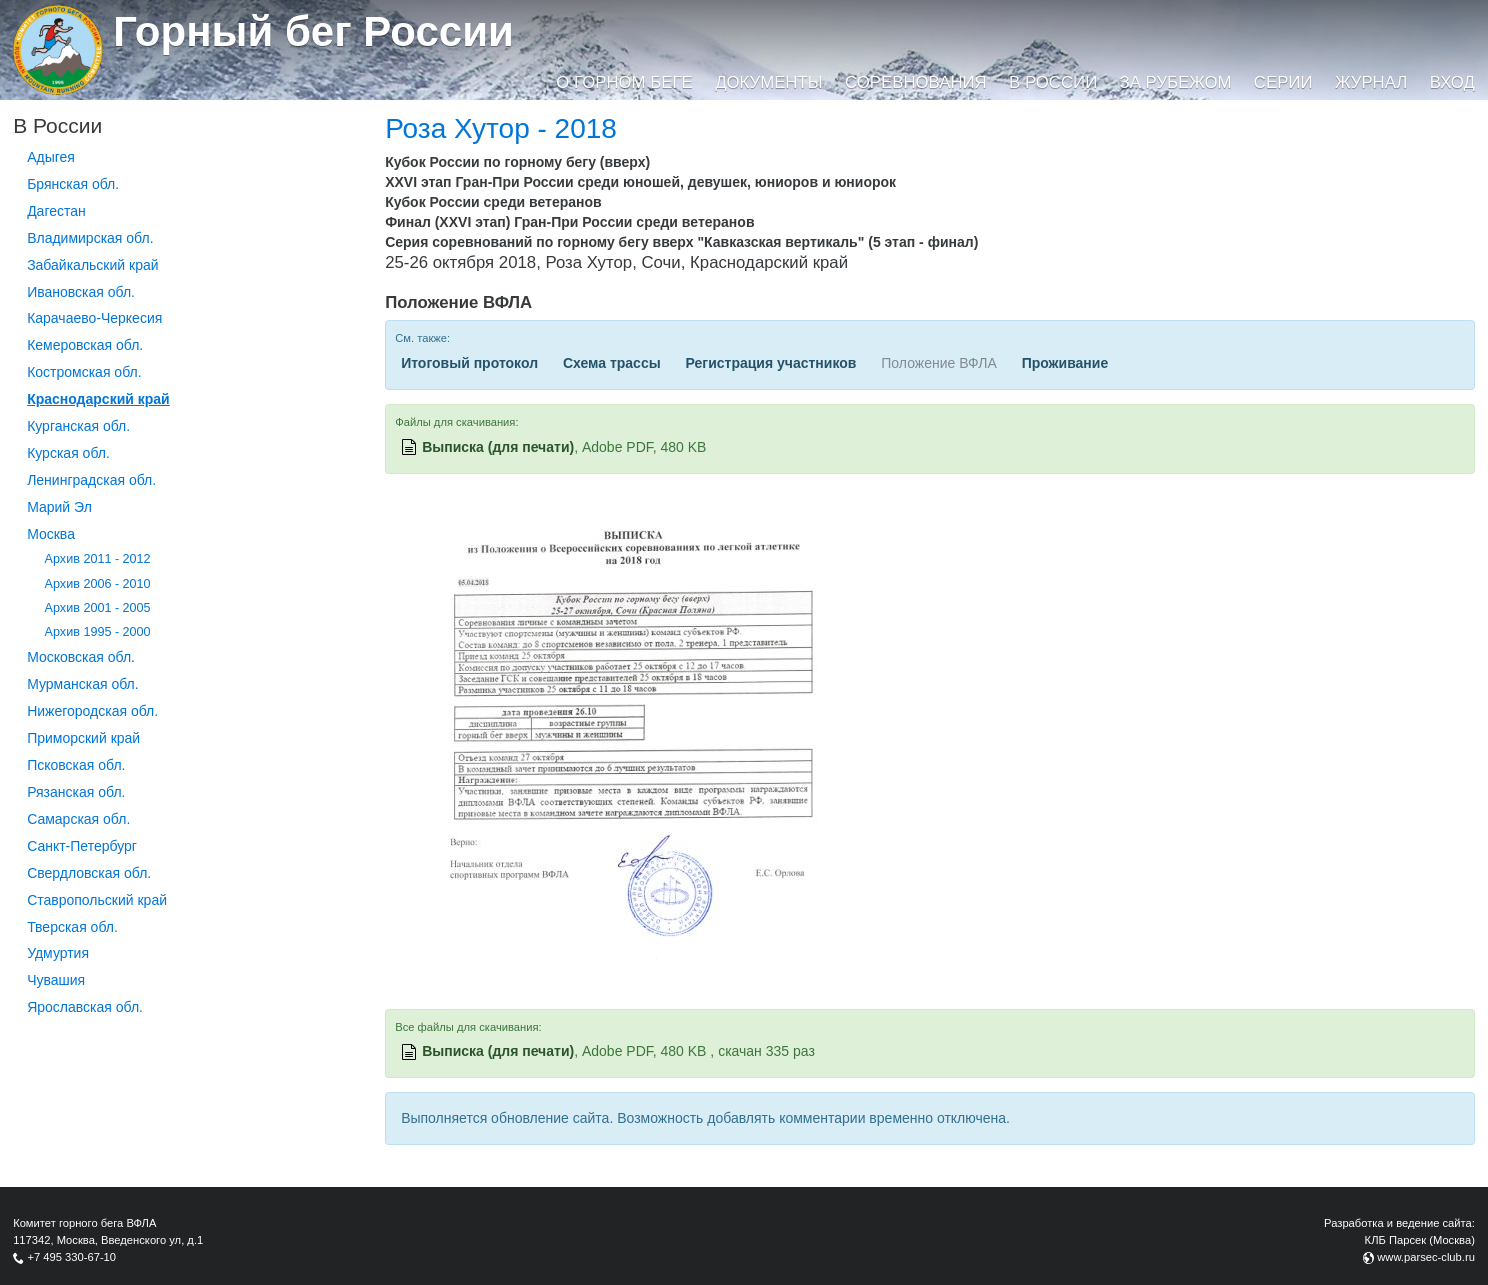 This screenshot has height=1285, width=1488. I want to click on Роза Хутор - 2018, so click(501, 128).